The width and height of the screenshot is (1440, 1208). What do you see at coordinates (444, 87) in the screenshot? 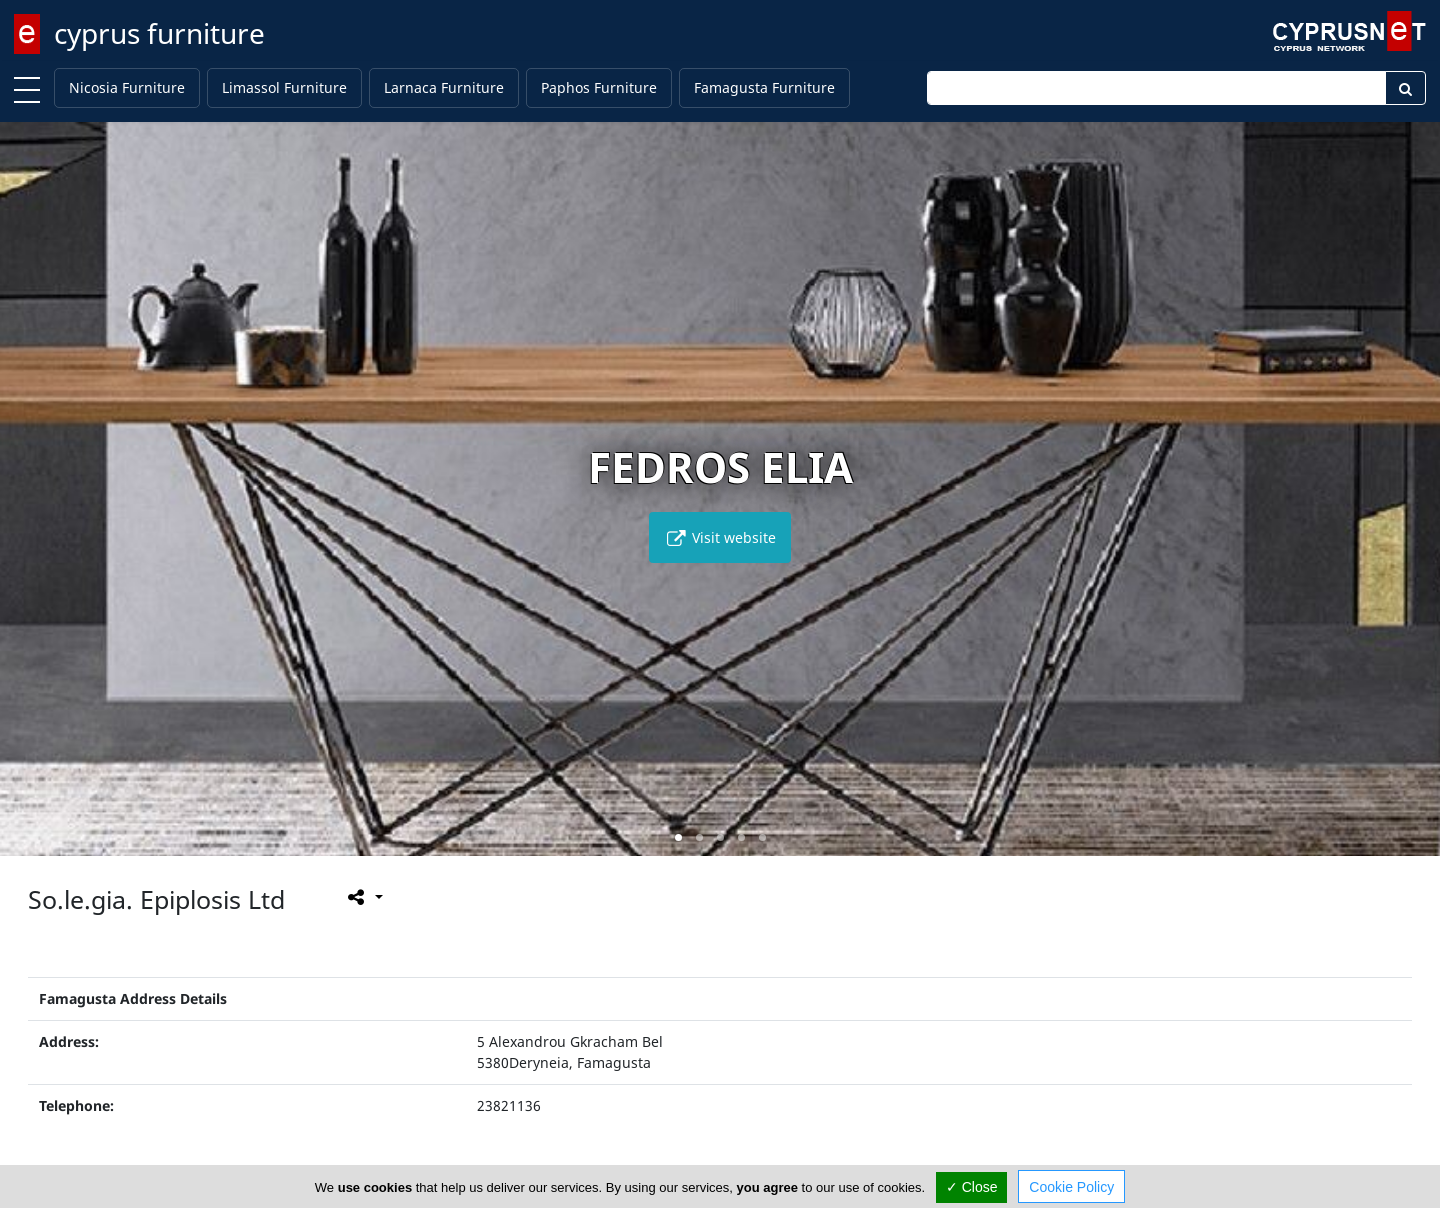
I see `Larnaca Furniture` at bounding box center [444, 87].